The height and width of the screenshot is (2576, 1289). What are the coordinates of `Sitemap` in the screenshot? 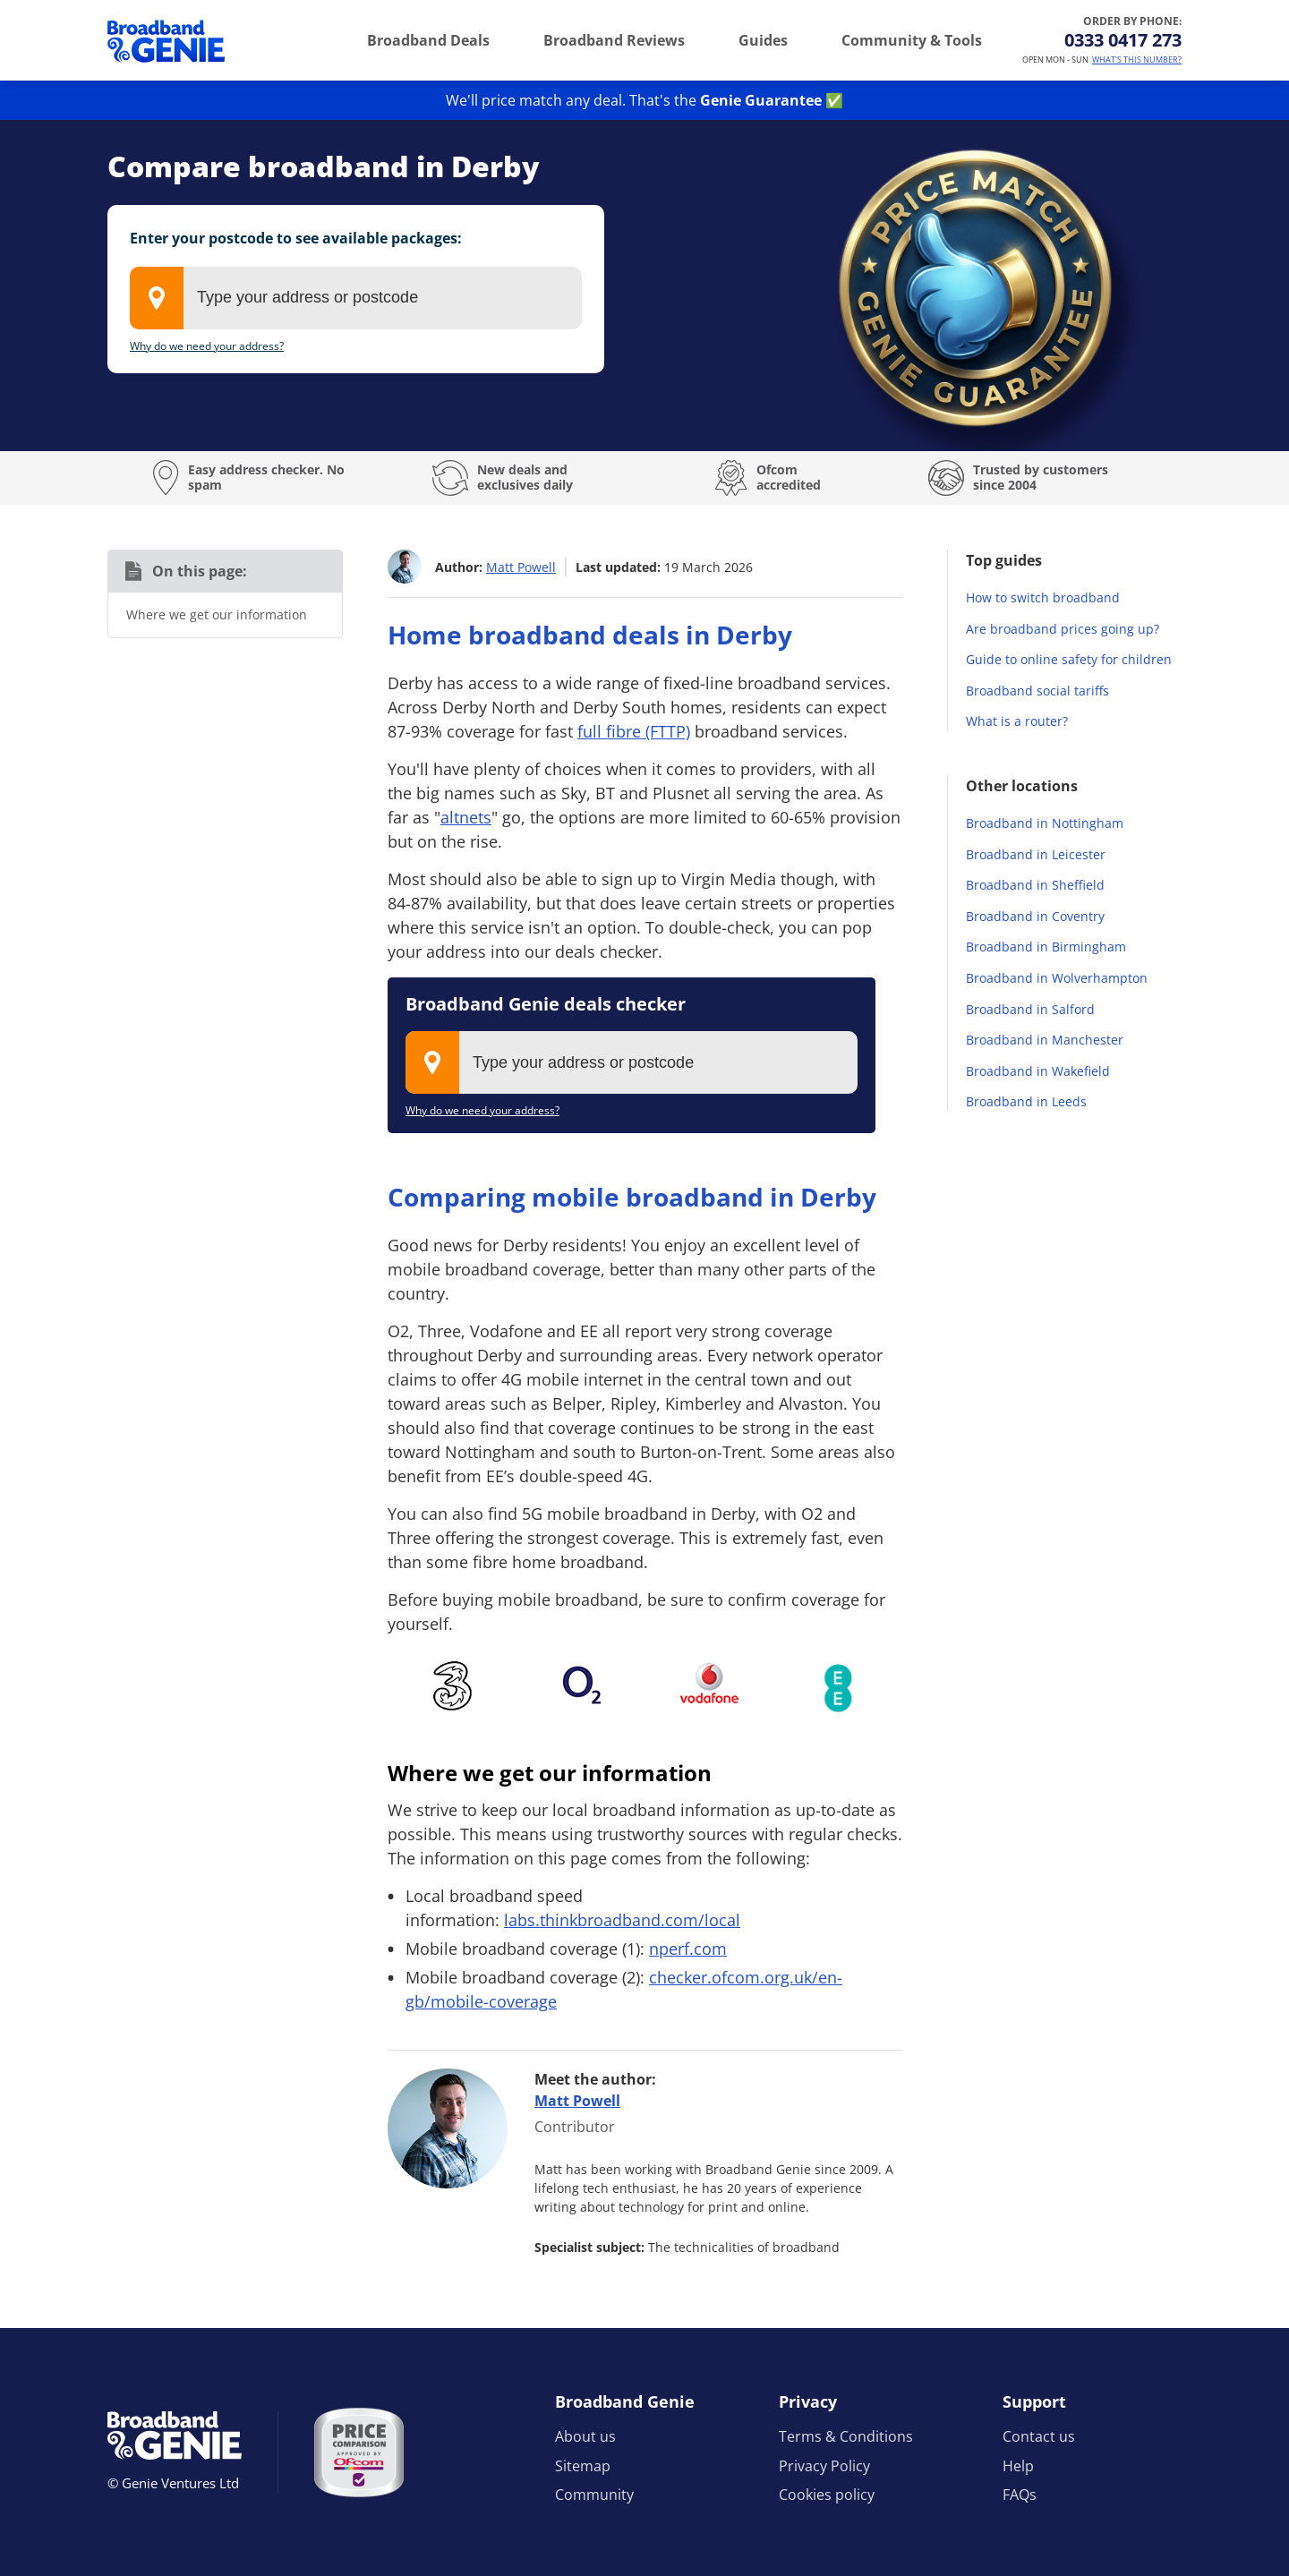 It's located at (582, 2466).